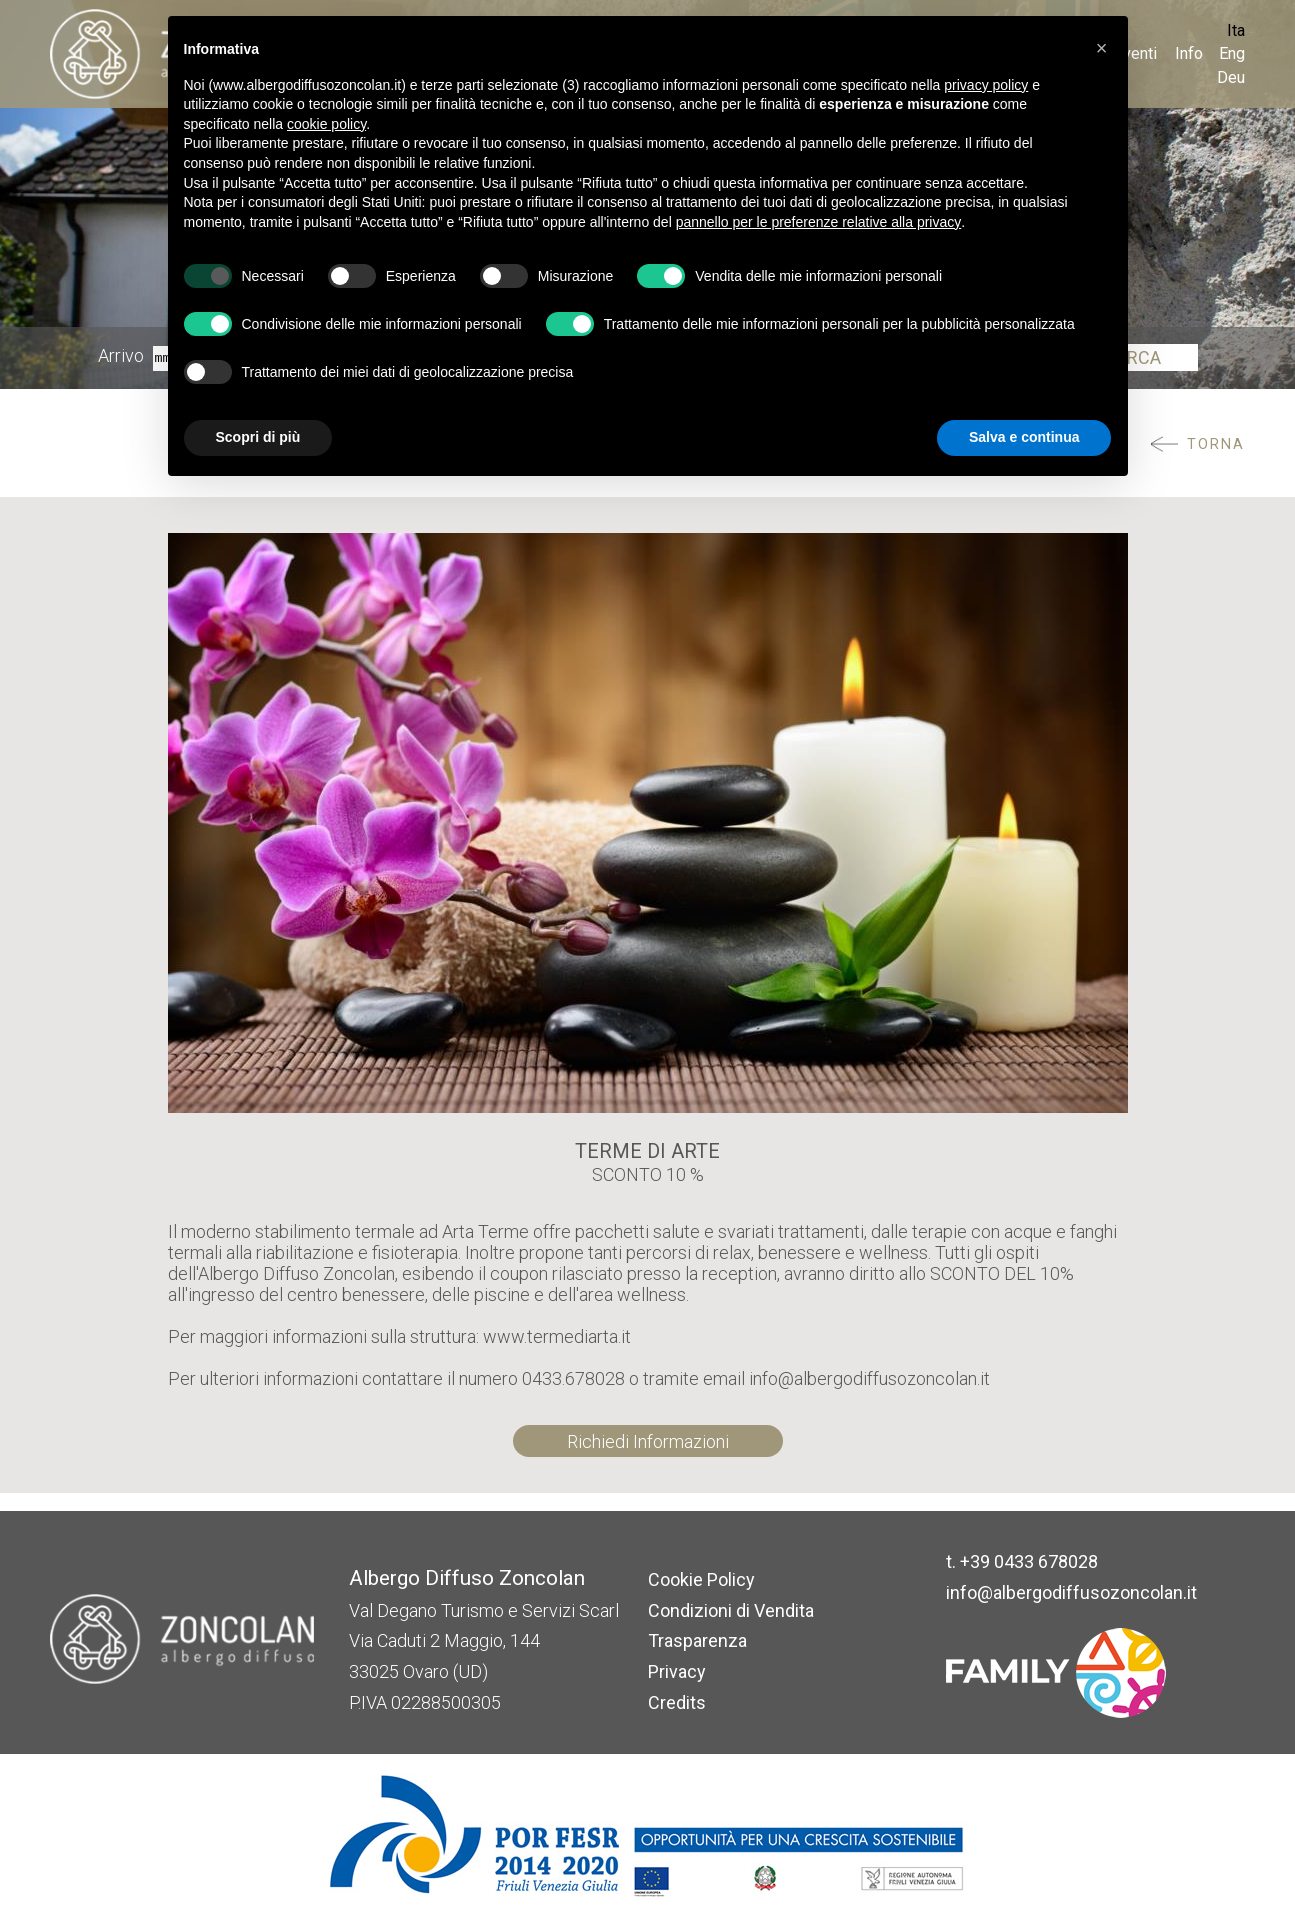 Image resolution: width=1295 pixels, height=1919 pixels. I want to click on pannello per le preferenze relative alla privacy, so click(819, 222).